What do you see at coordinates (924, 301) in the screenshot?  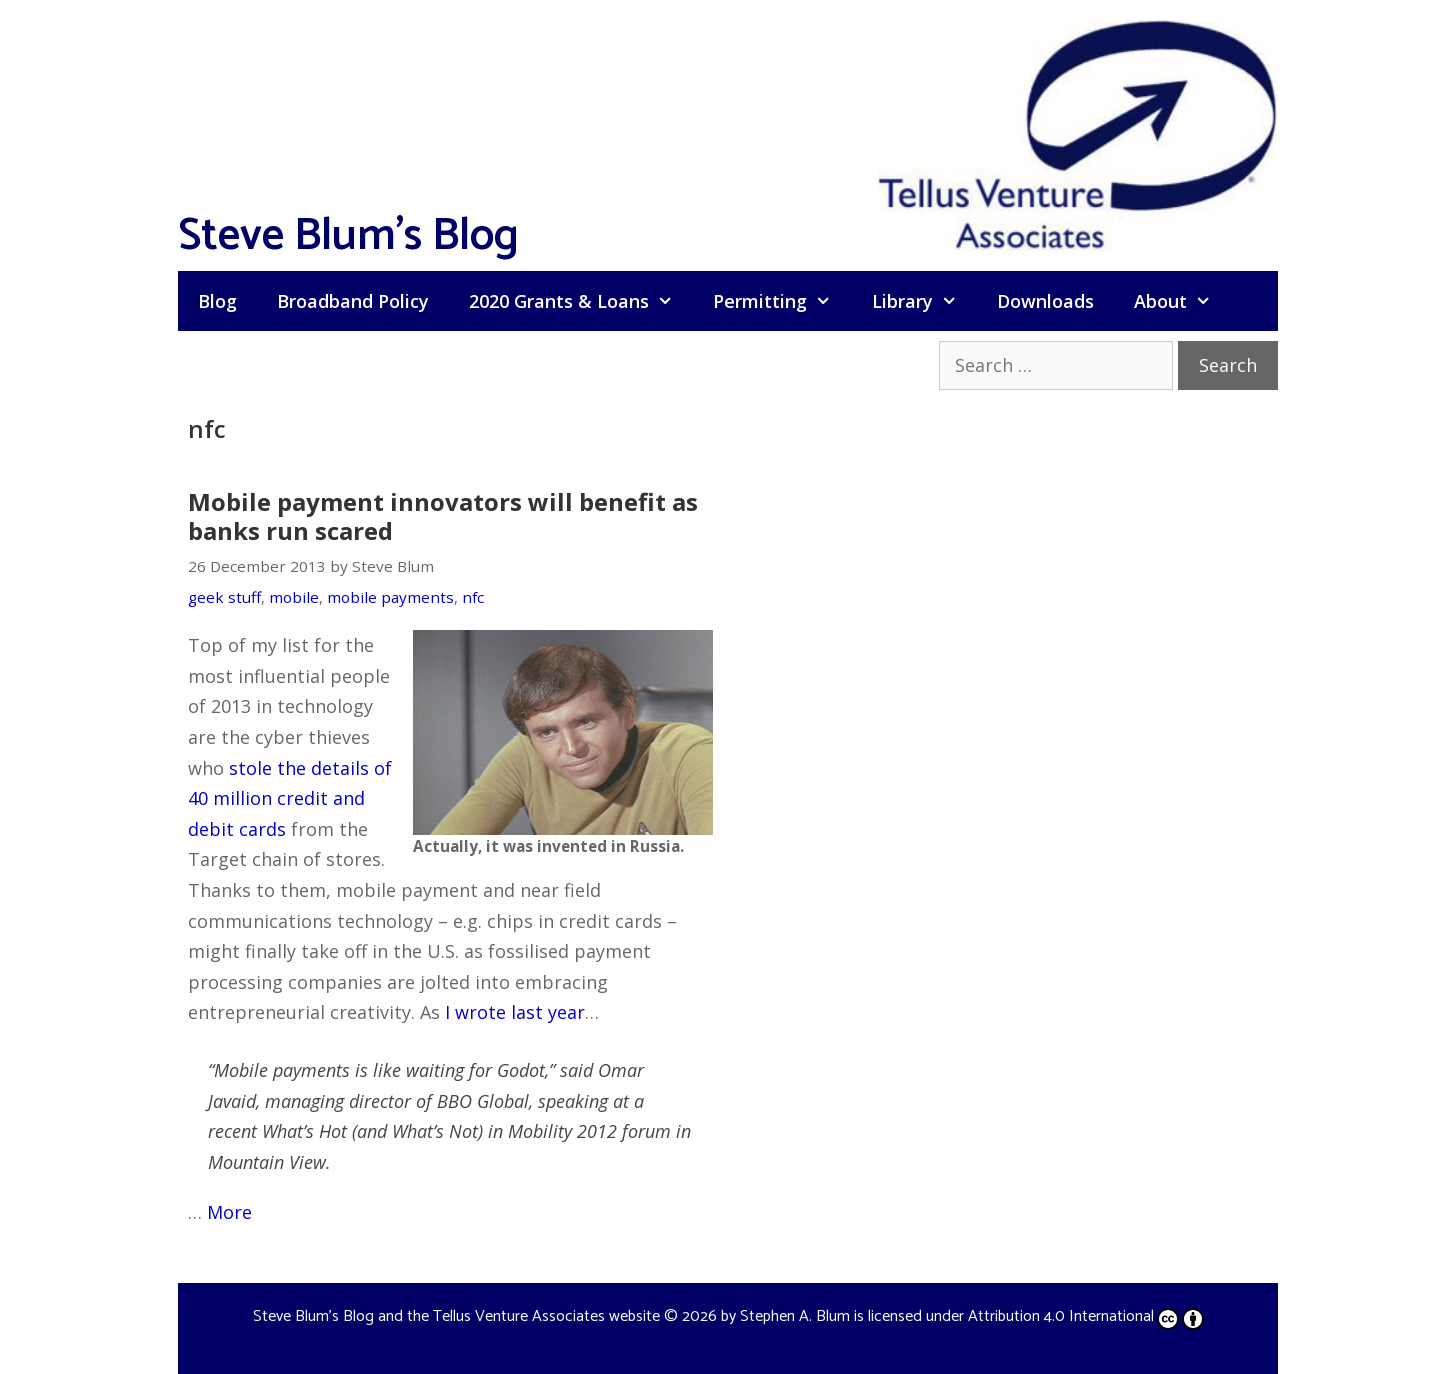 I see `Library` at bounding box center [924, 301].